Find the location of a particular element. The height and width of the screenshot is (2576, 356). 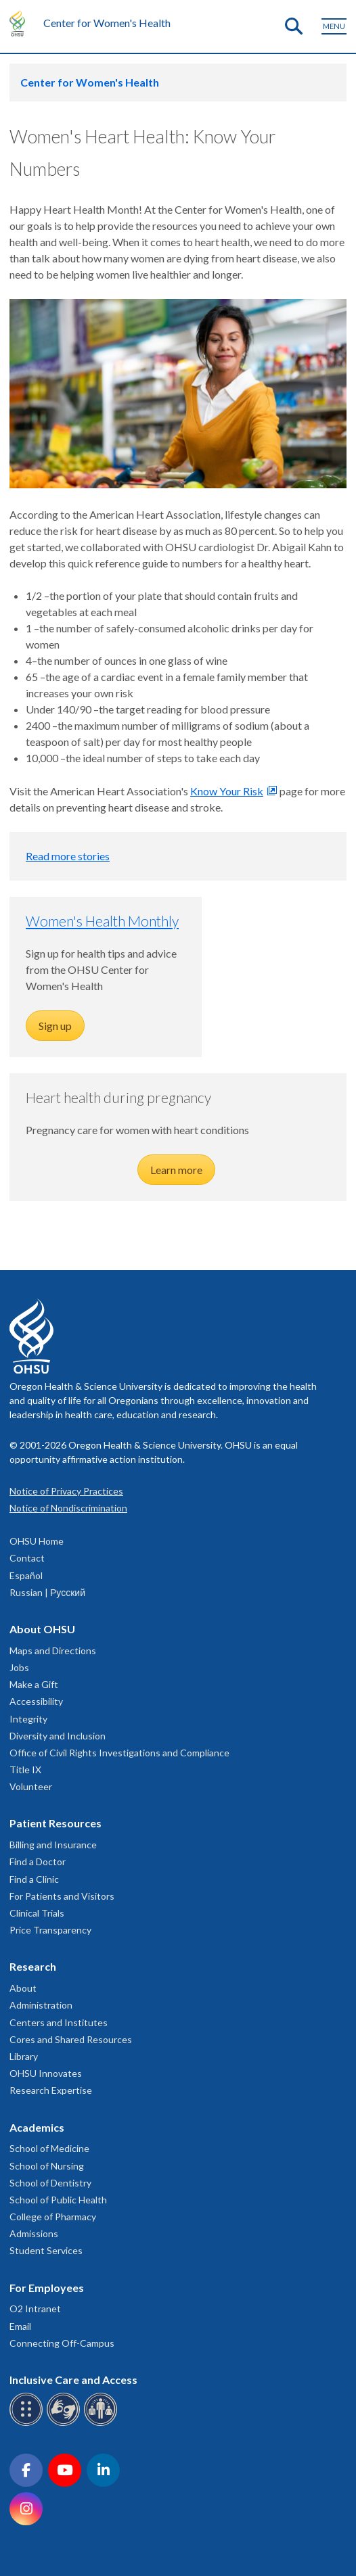

Learn more is located at coordinates (176, 1169).